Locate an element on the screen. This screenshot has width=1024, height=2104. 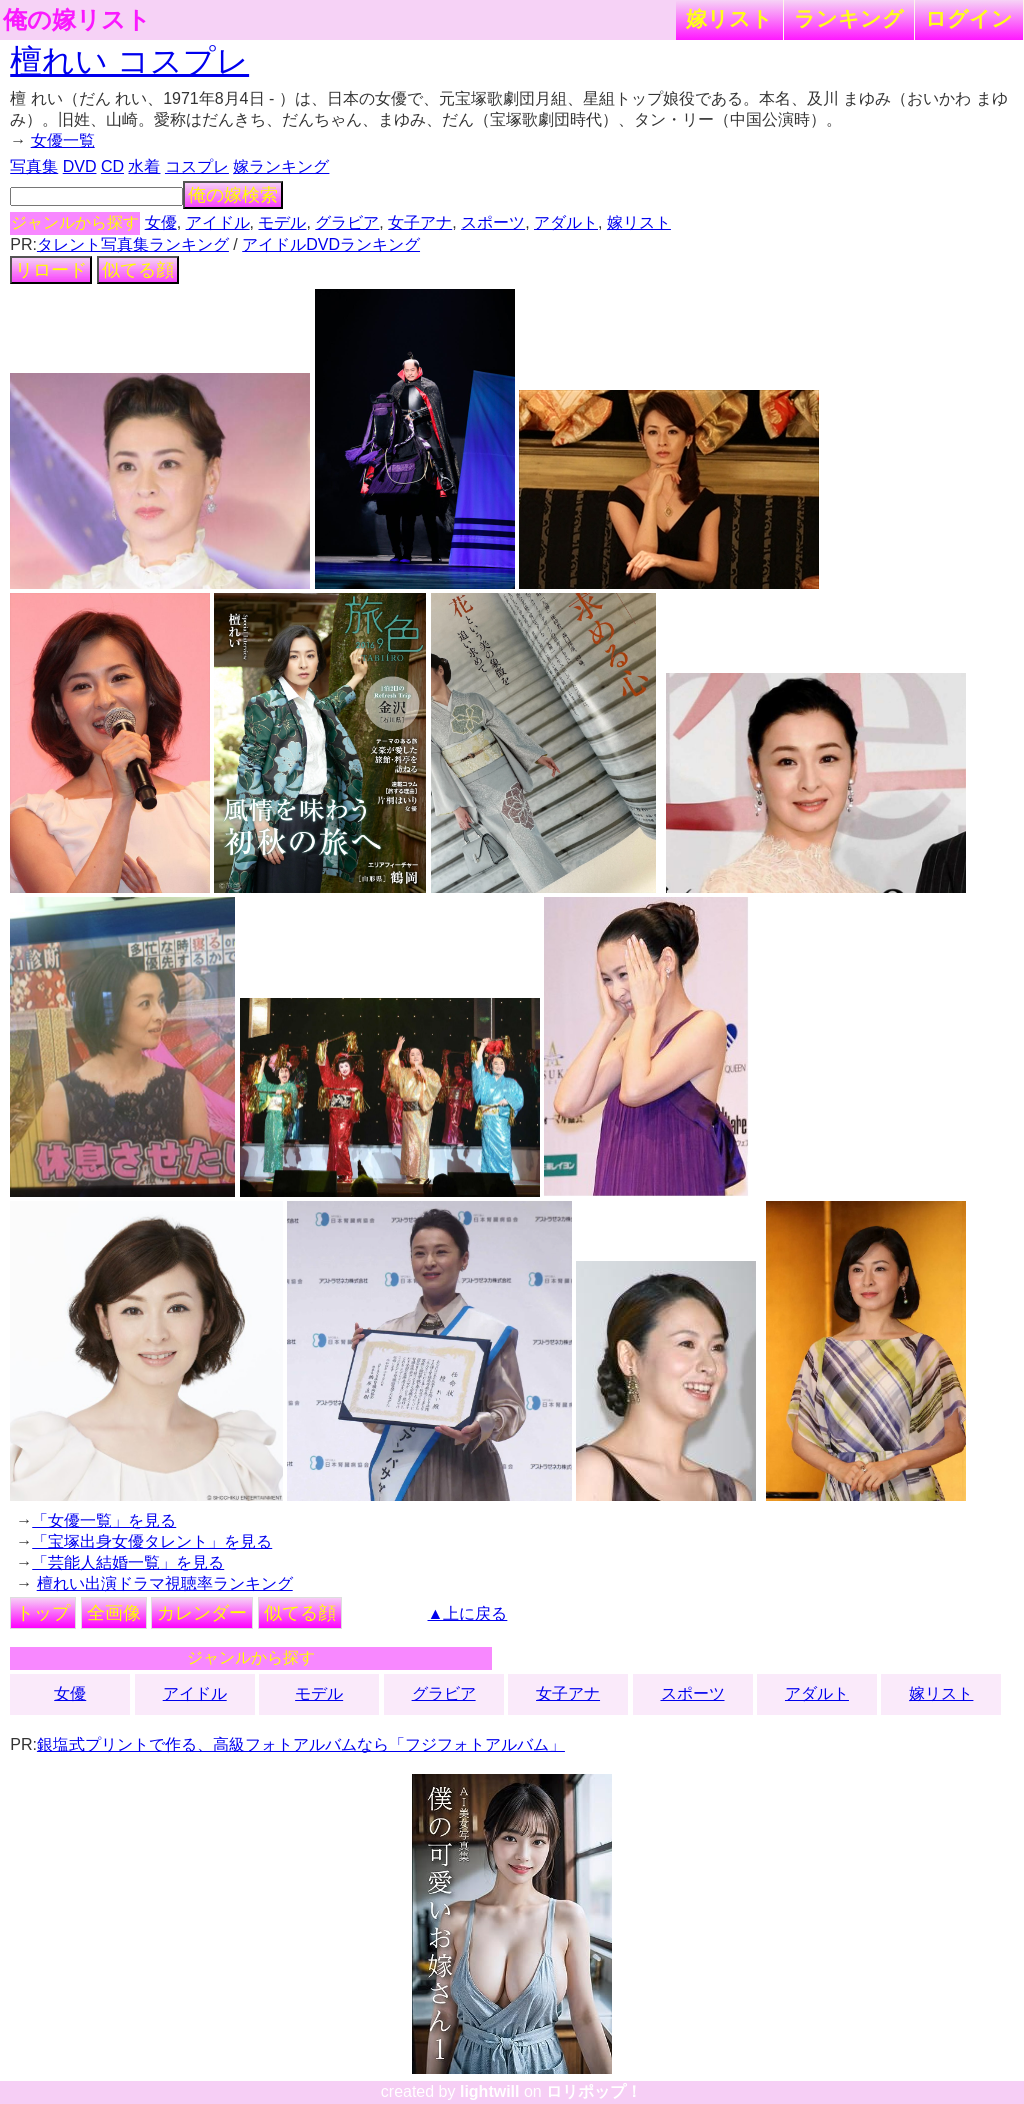
嫁ランキング is located at coordinates (281, 166).